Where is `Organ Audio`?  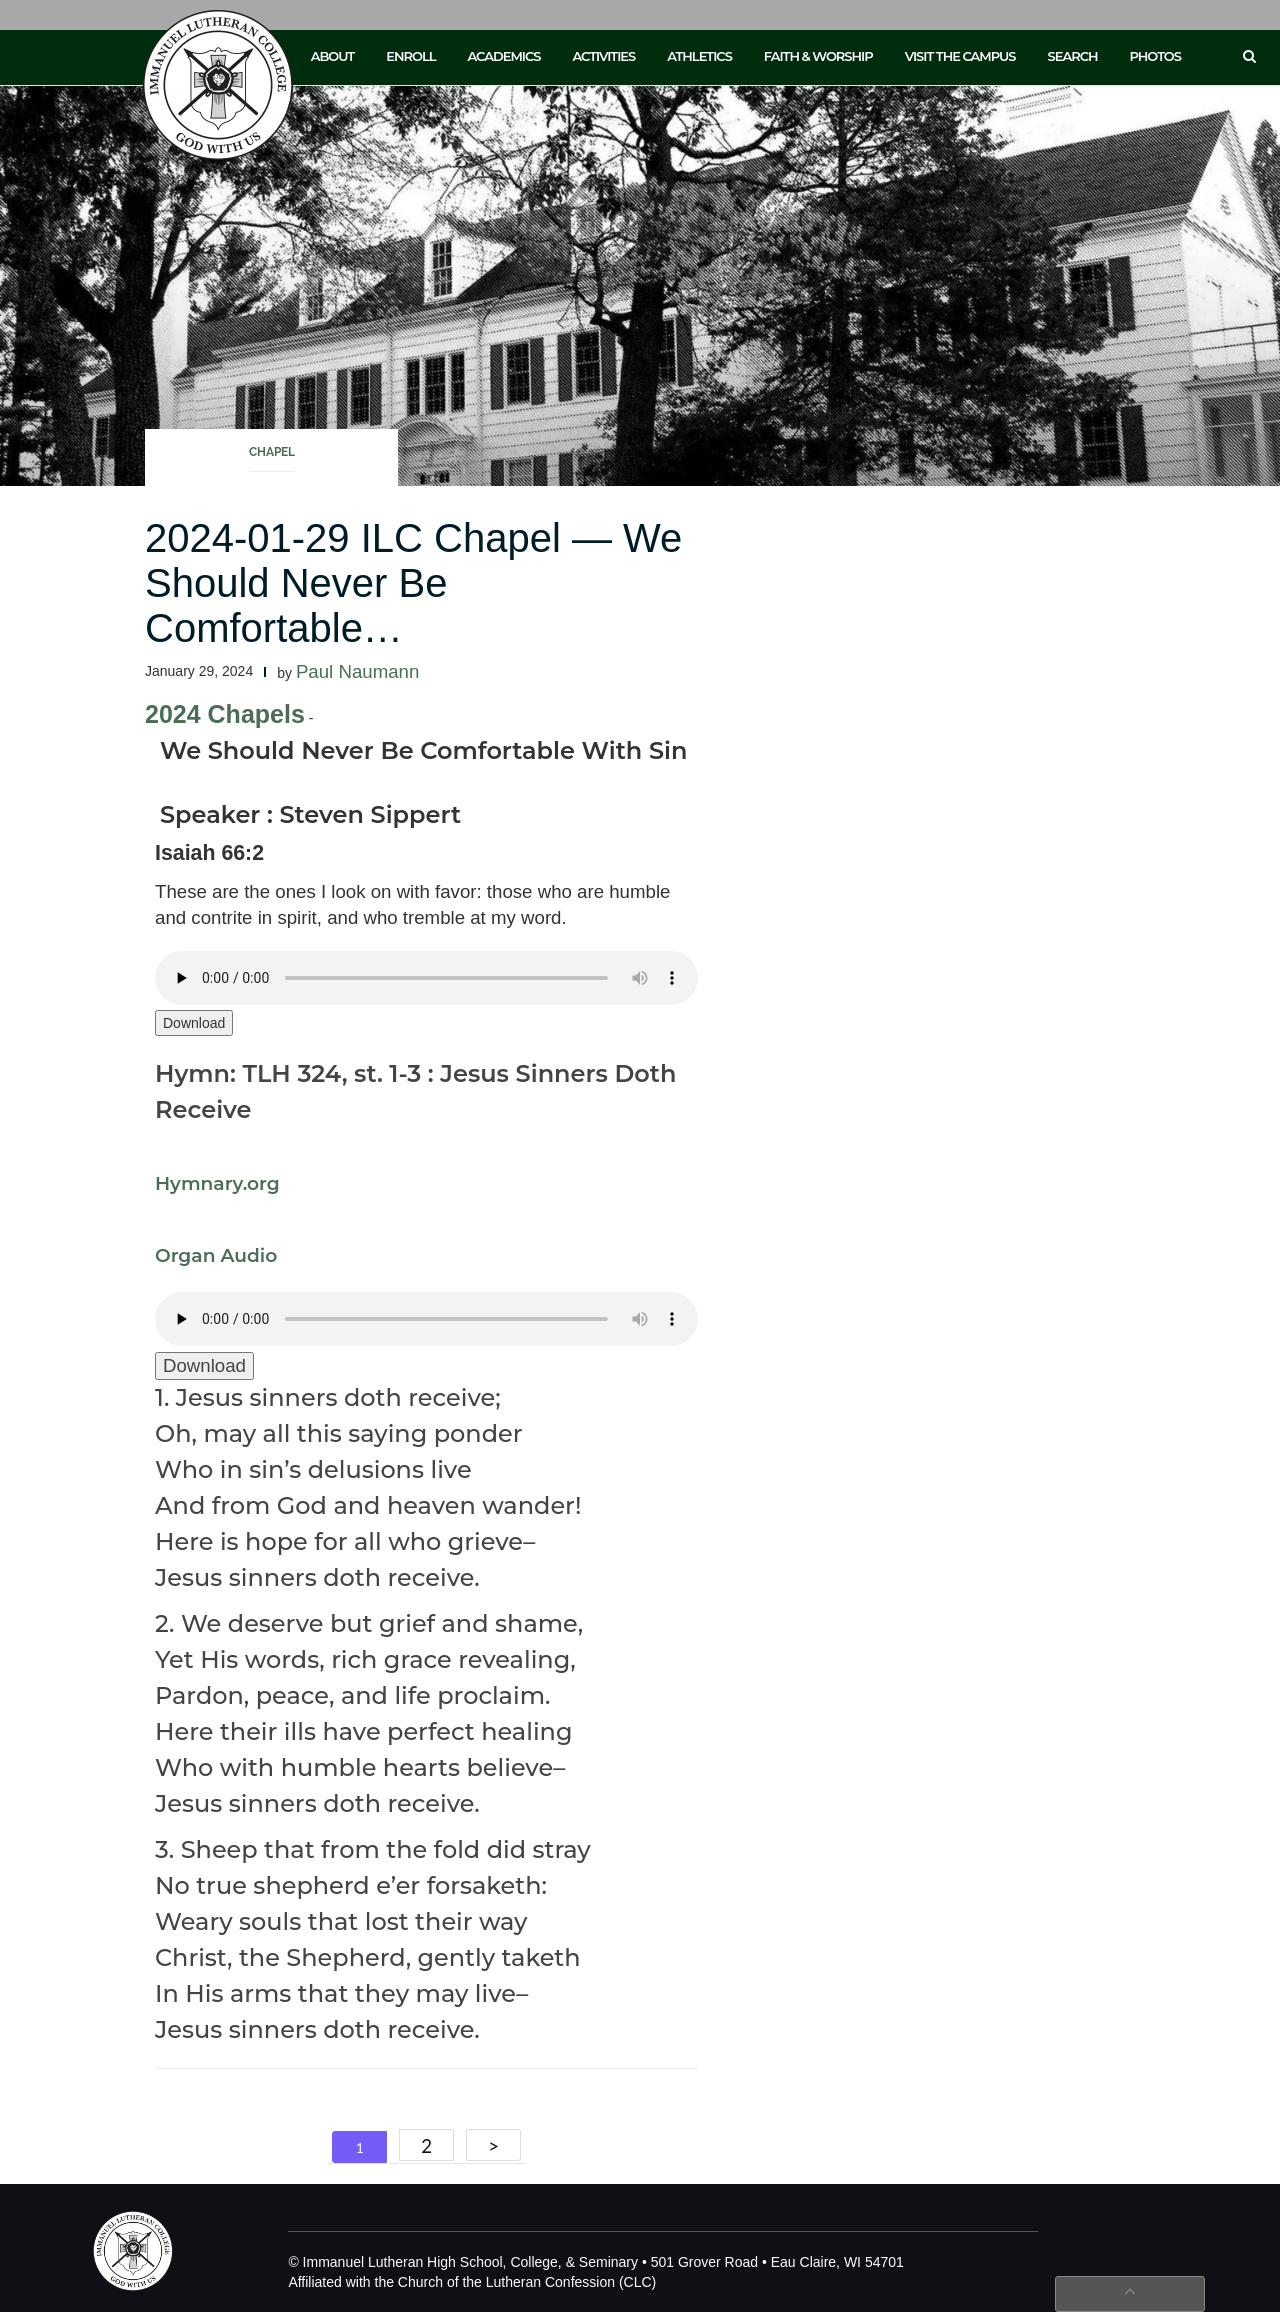
Organ Audio is located at coordinates (216, 1255).